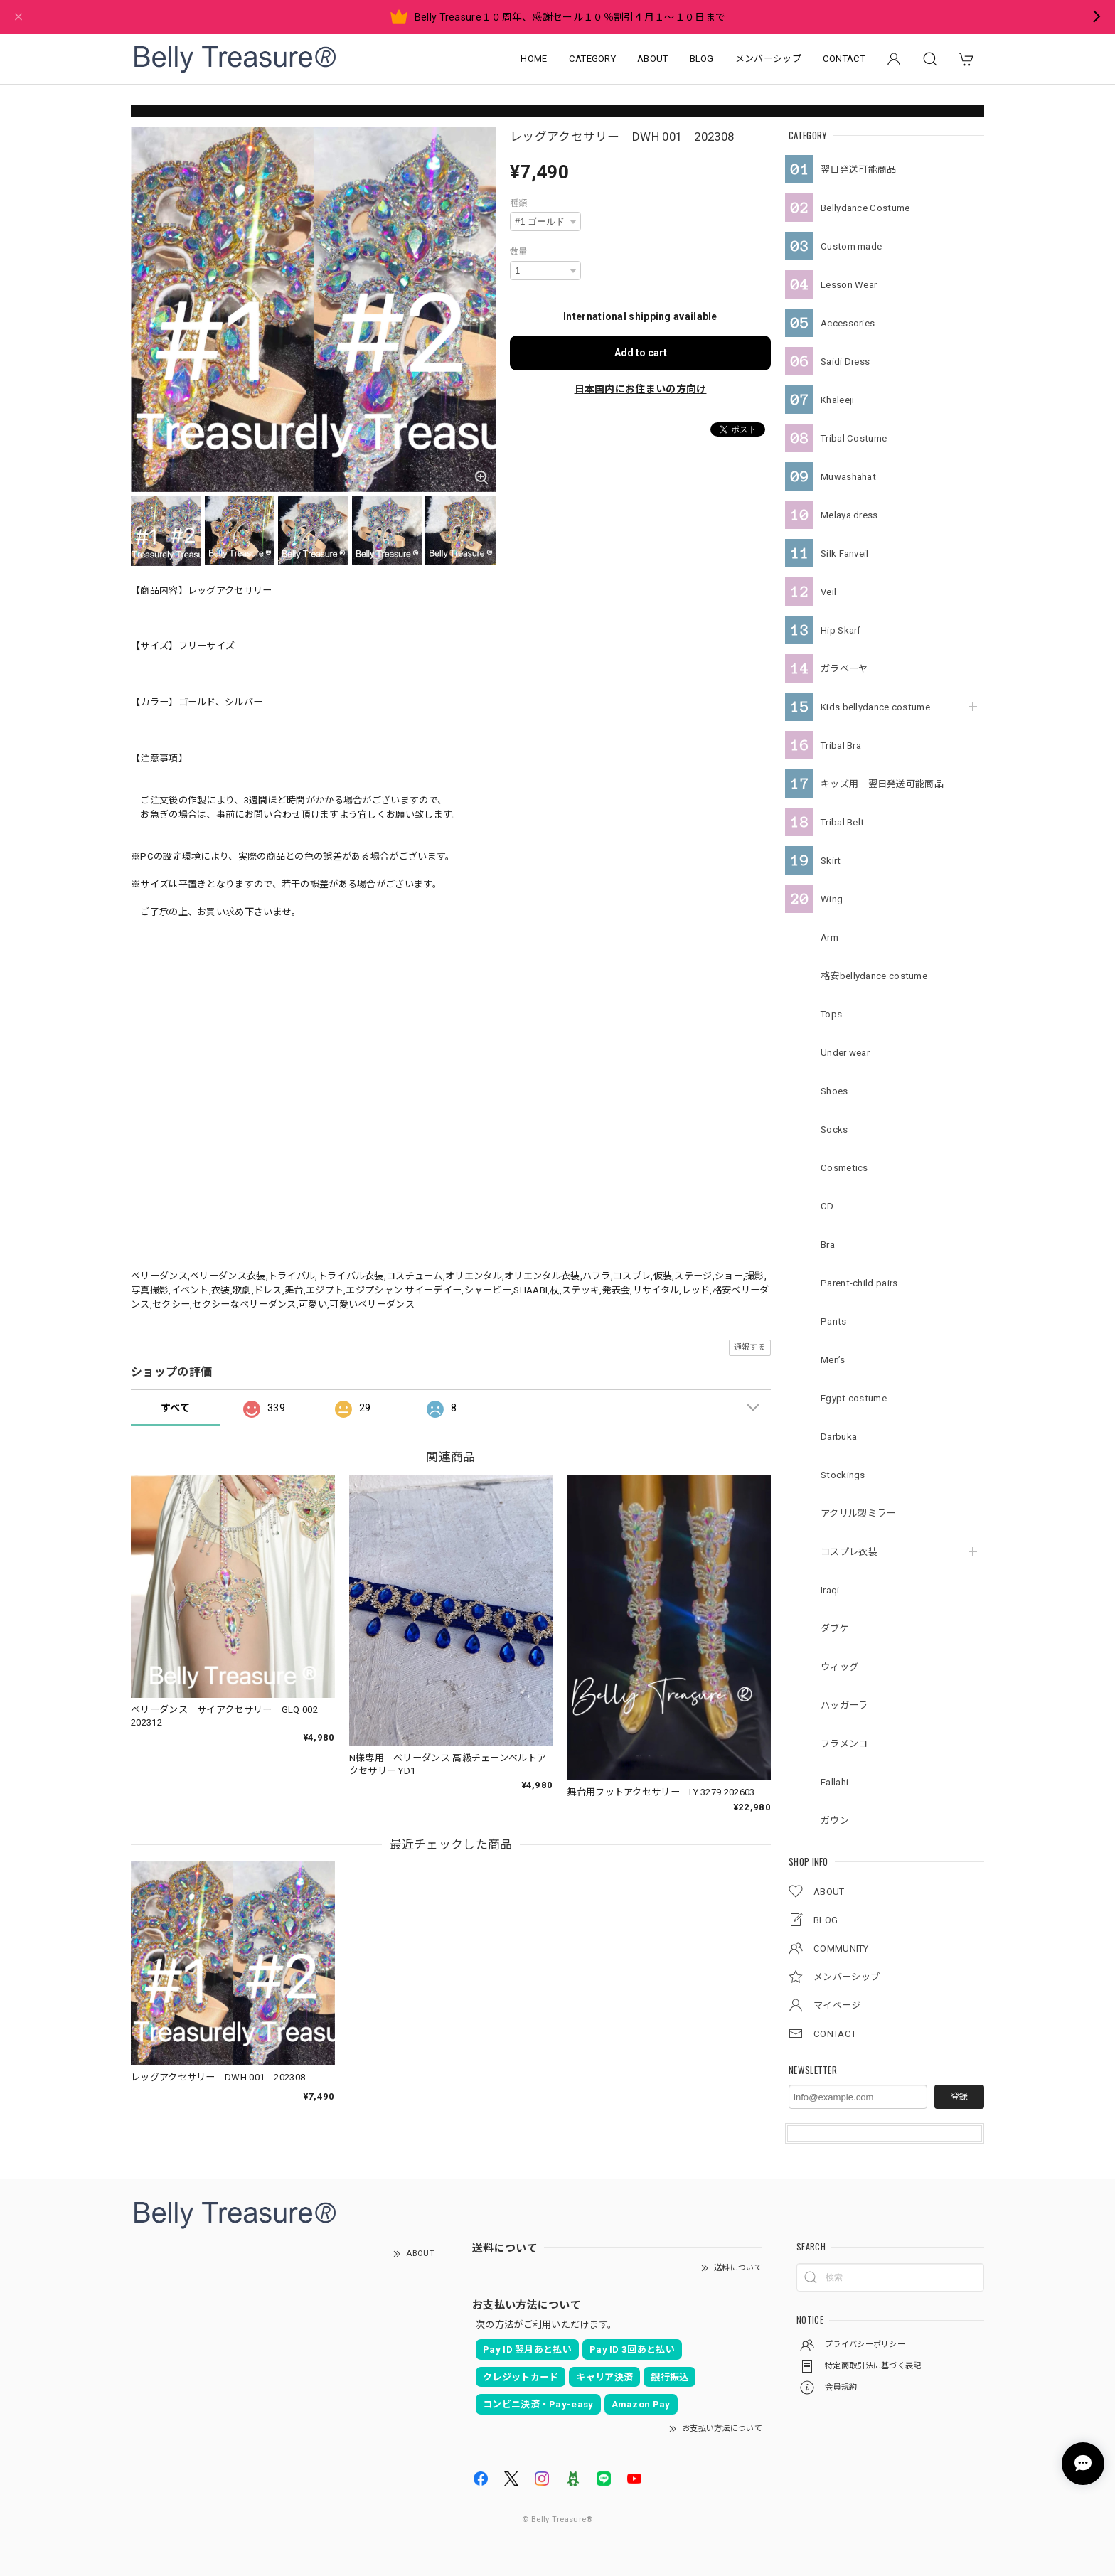  I want to click on Under wear, so click(845, 1052).